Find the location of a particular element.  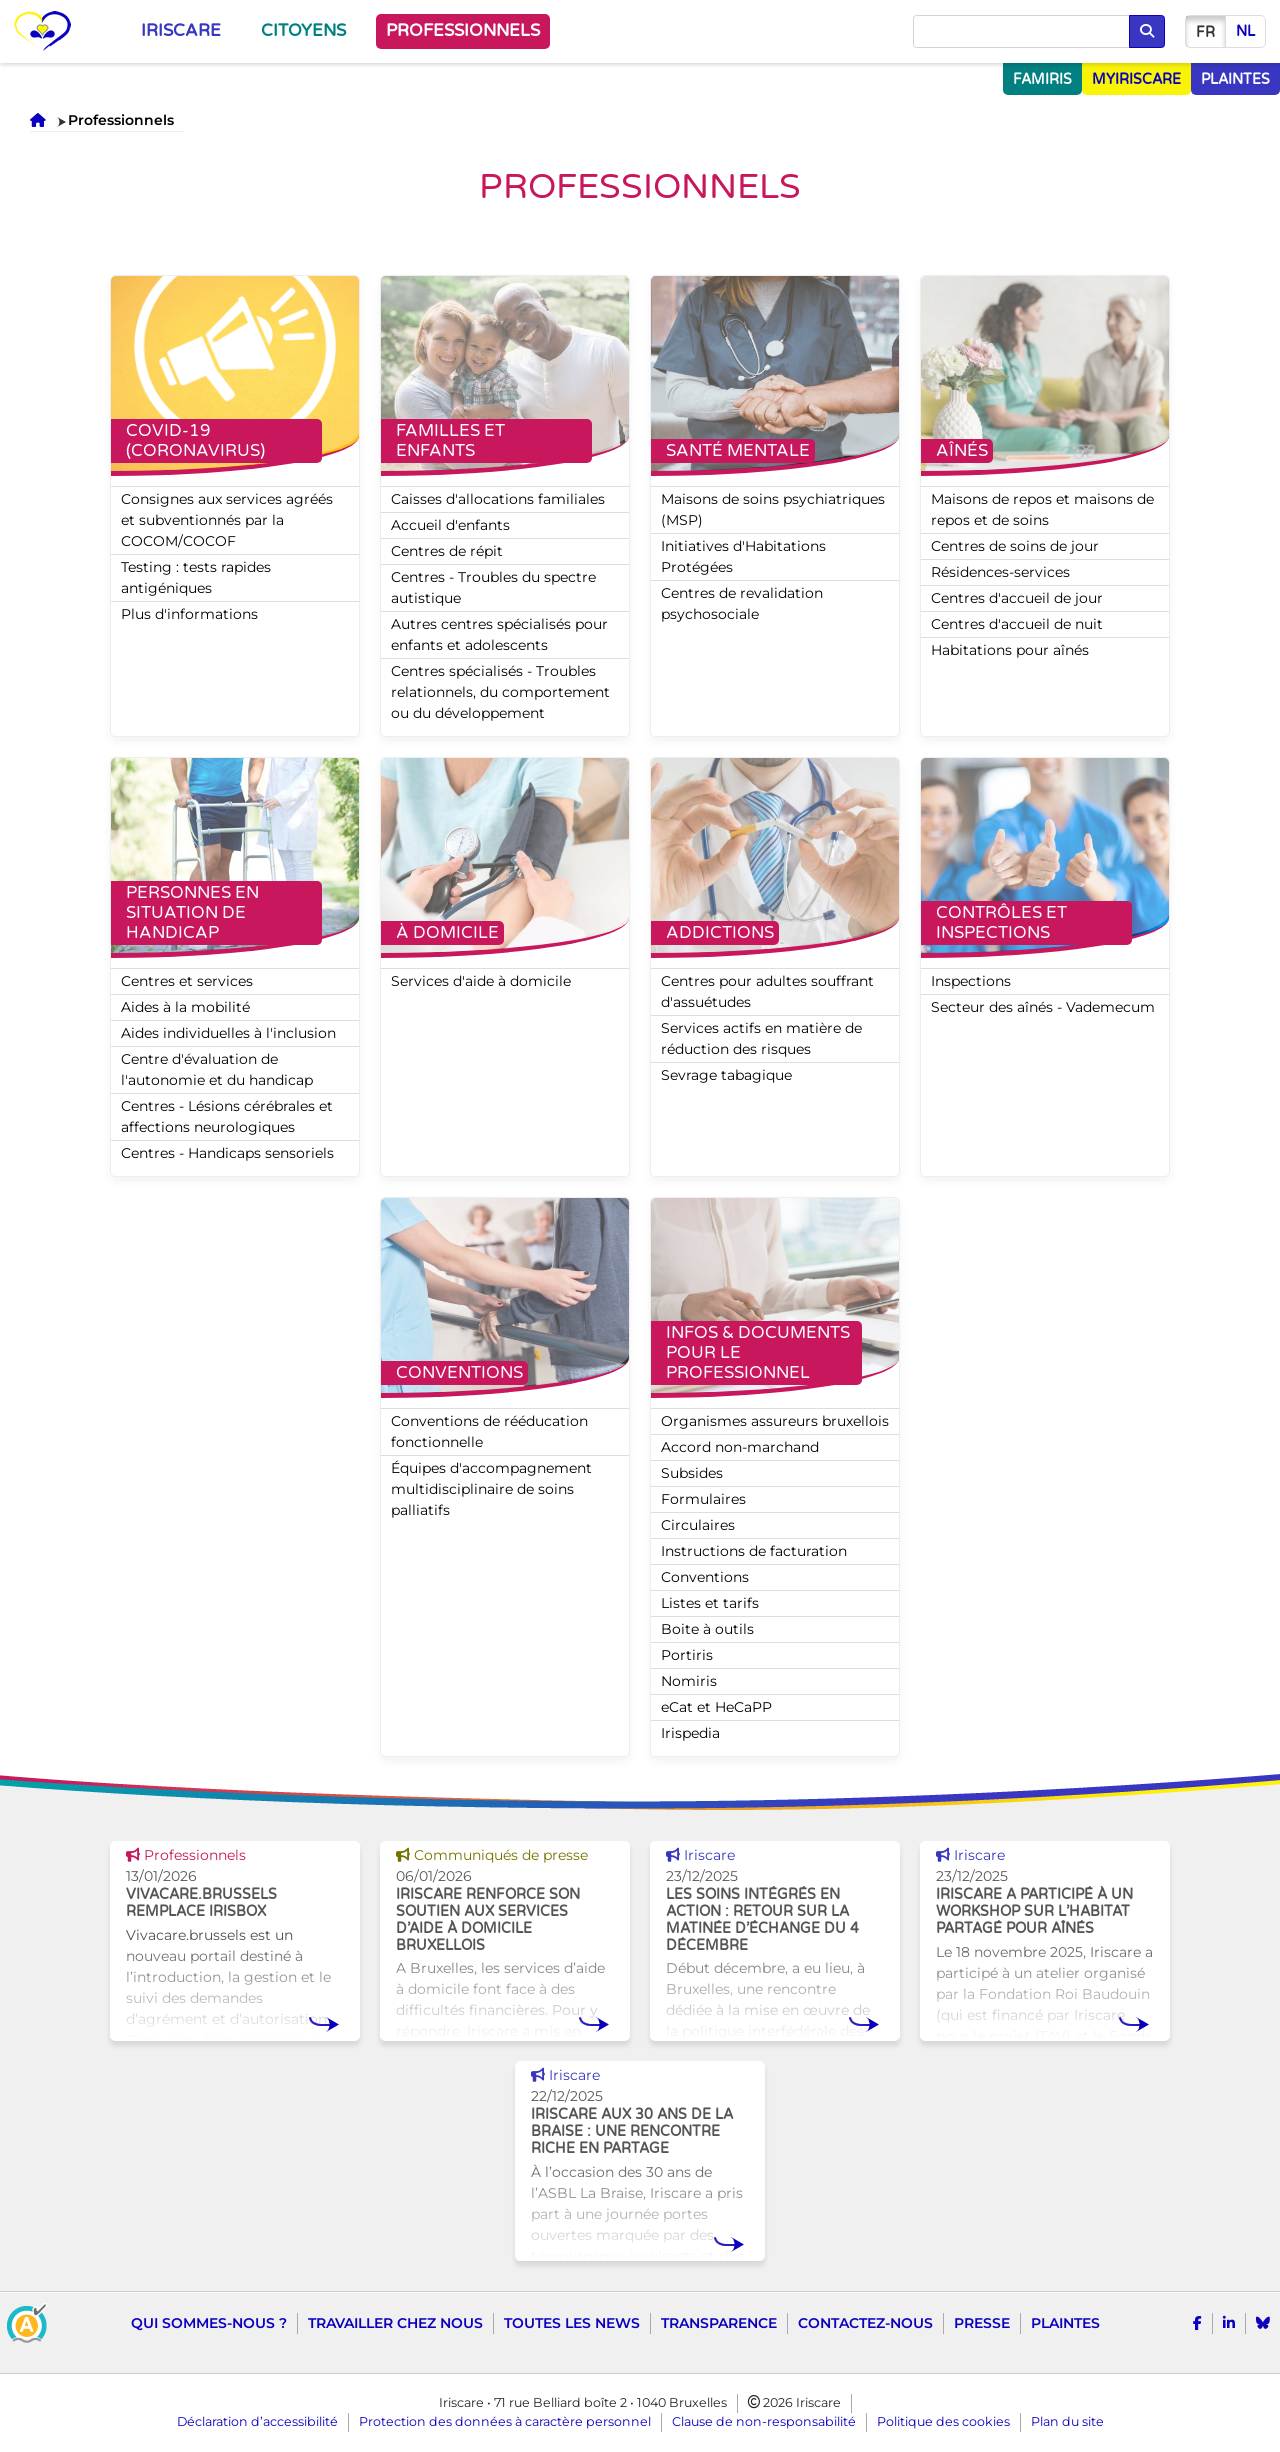

Formulaires is located at coordinates (703, 1499).